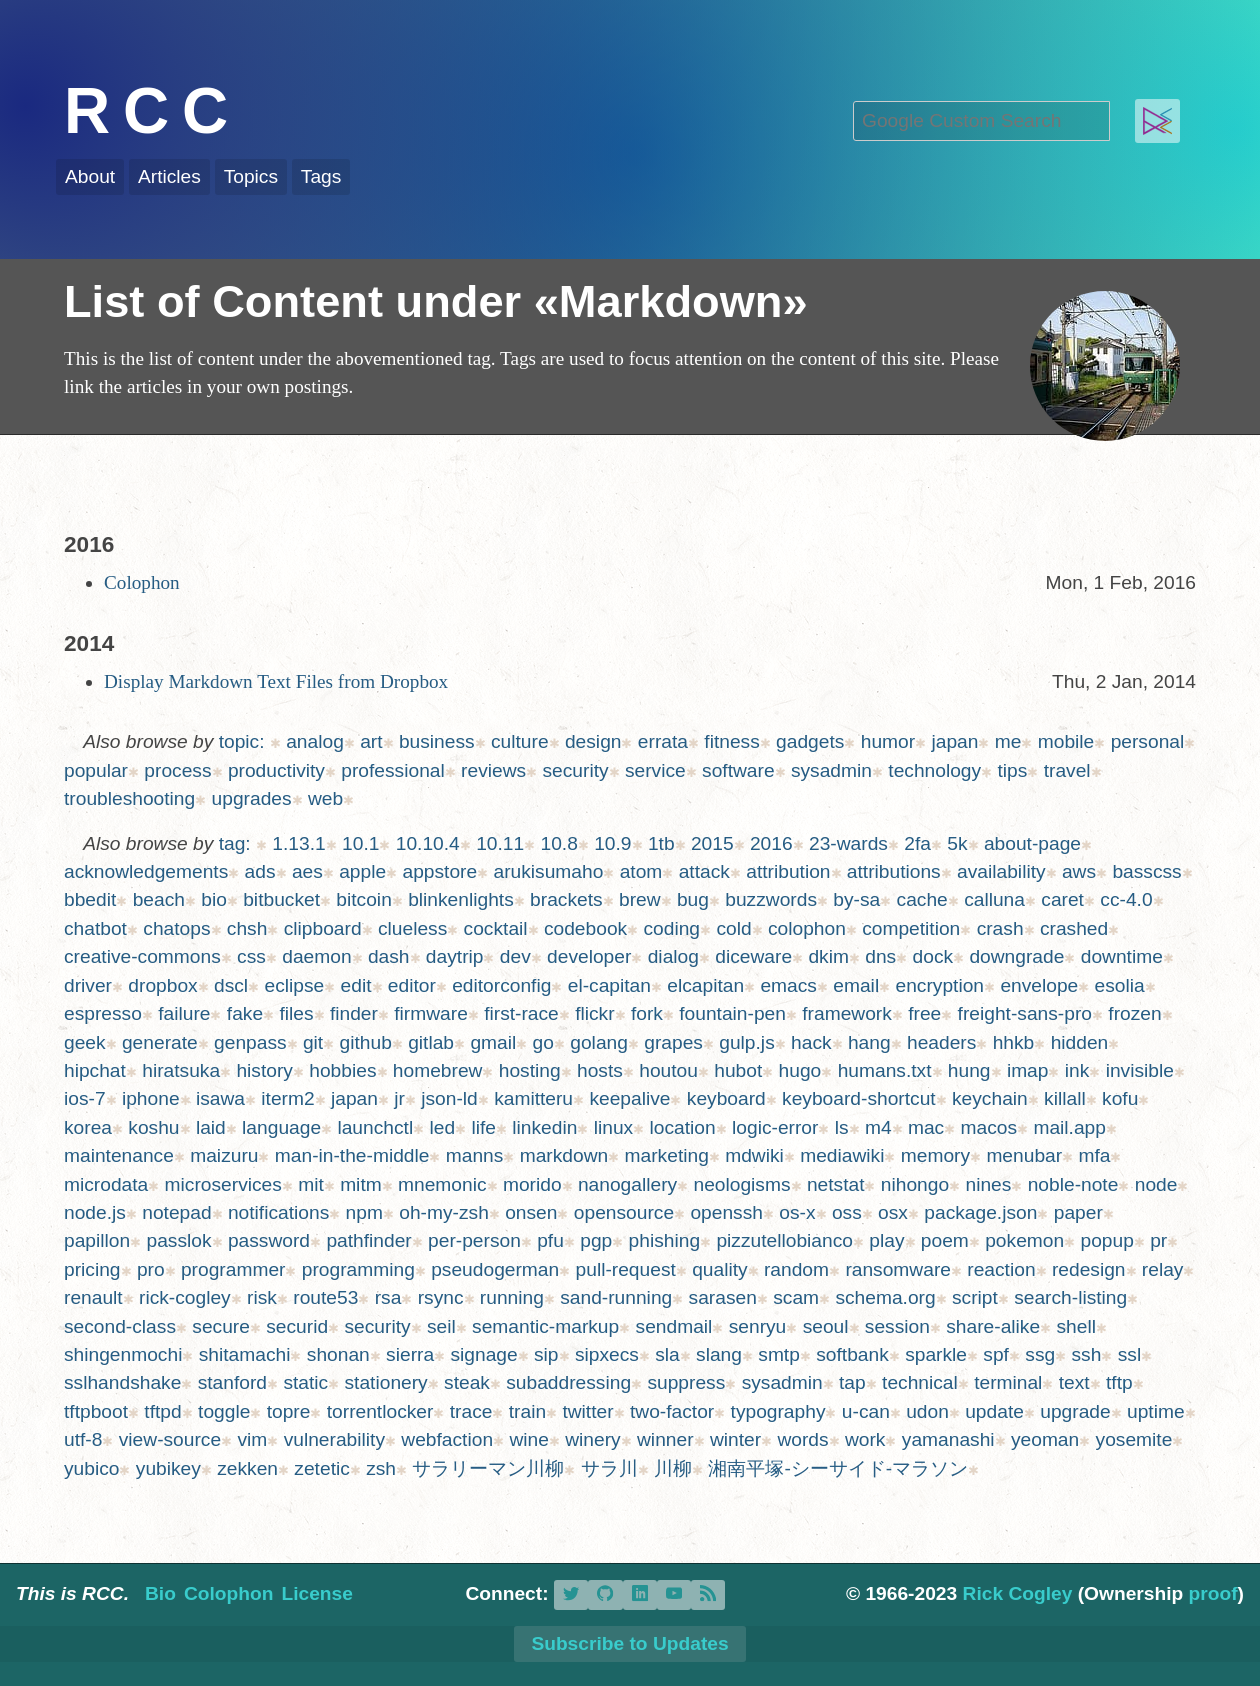 Image resolution: width=1260 pixels, height=1686 pixels. Describe the element at coordinates (543, 1042) in the screenshot. I see `go` at that location.